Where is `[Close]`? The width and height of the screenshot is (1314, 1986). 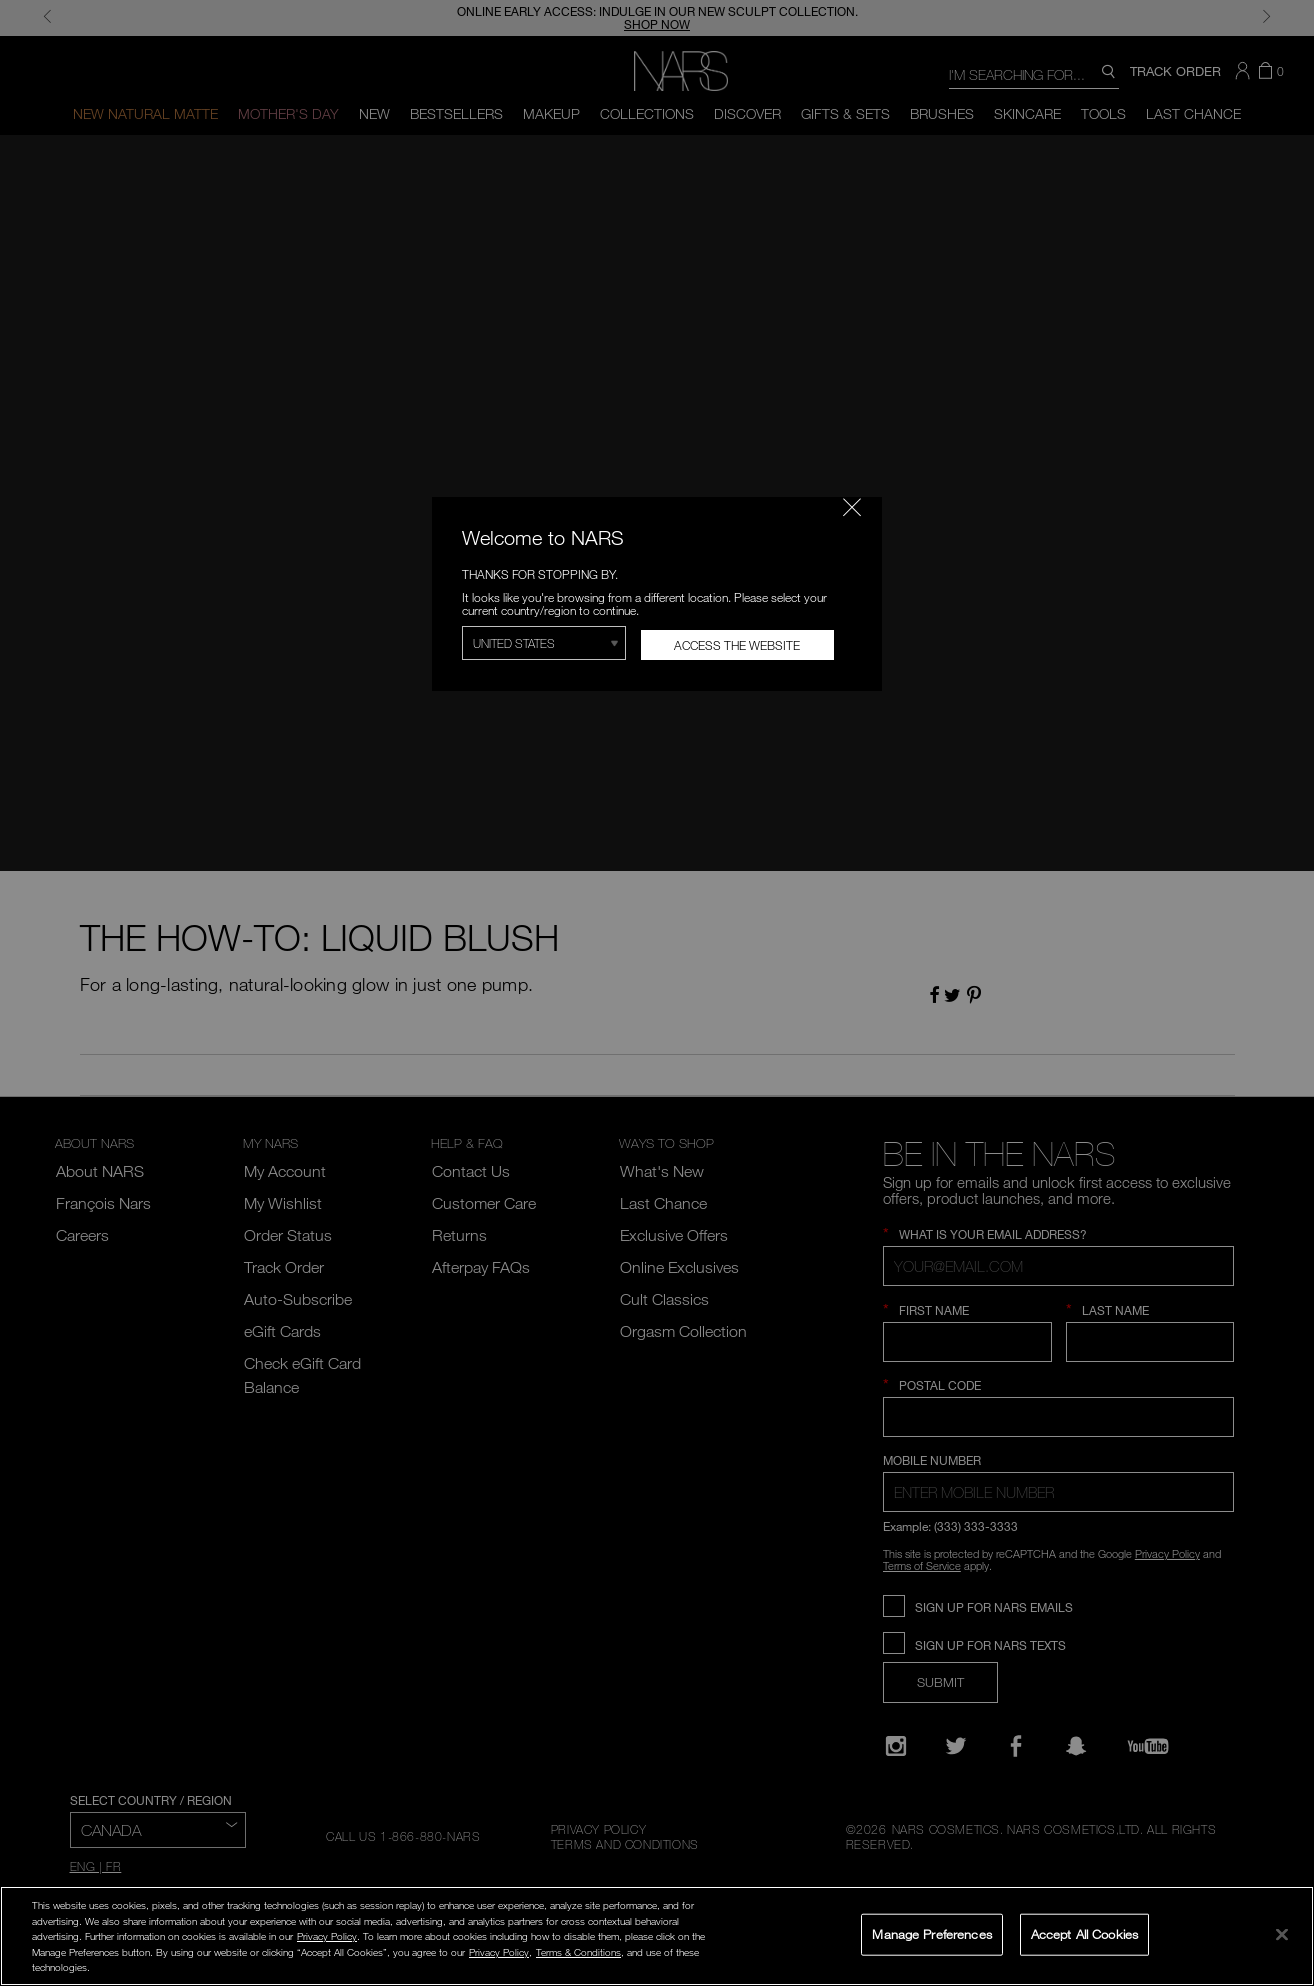 [Close] is located at coordinates (1282, 1934).